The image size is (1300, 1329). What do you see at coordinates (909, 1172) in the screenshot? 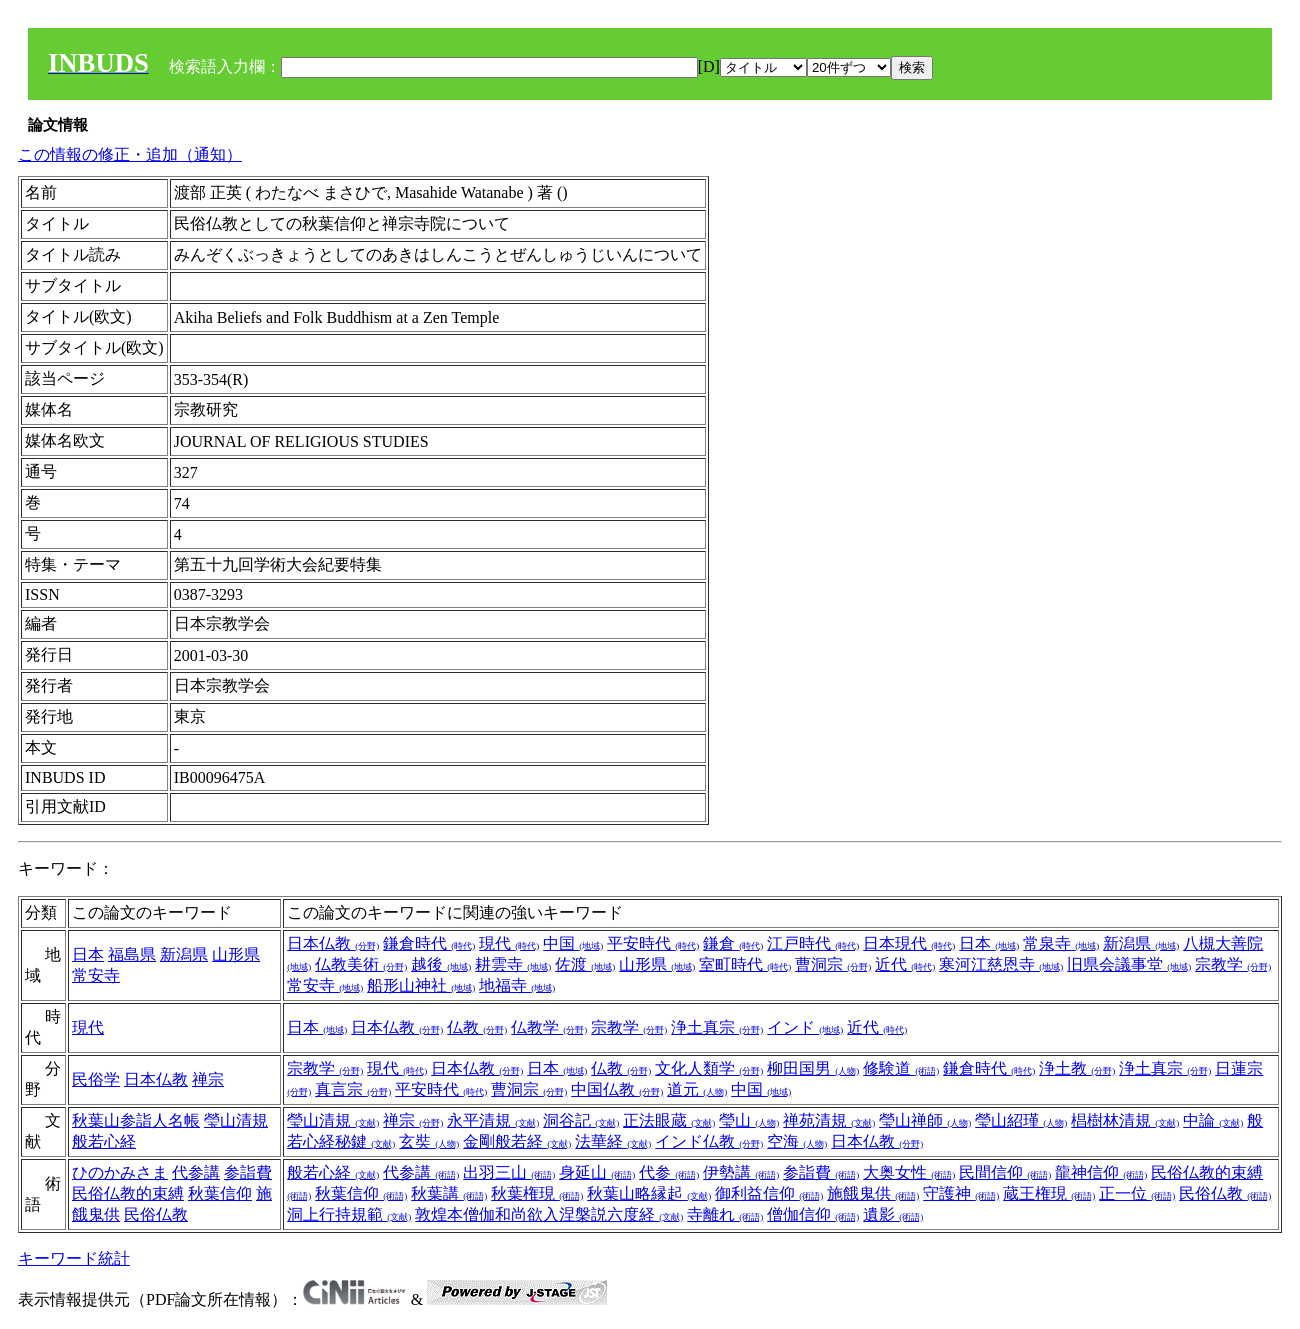
I see `大奥女性` at bounding box center [909, 1172].